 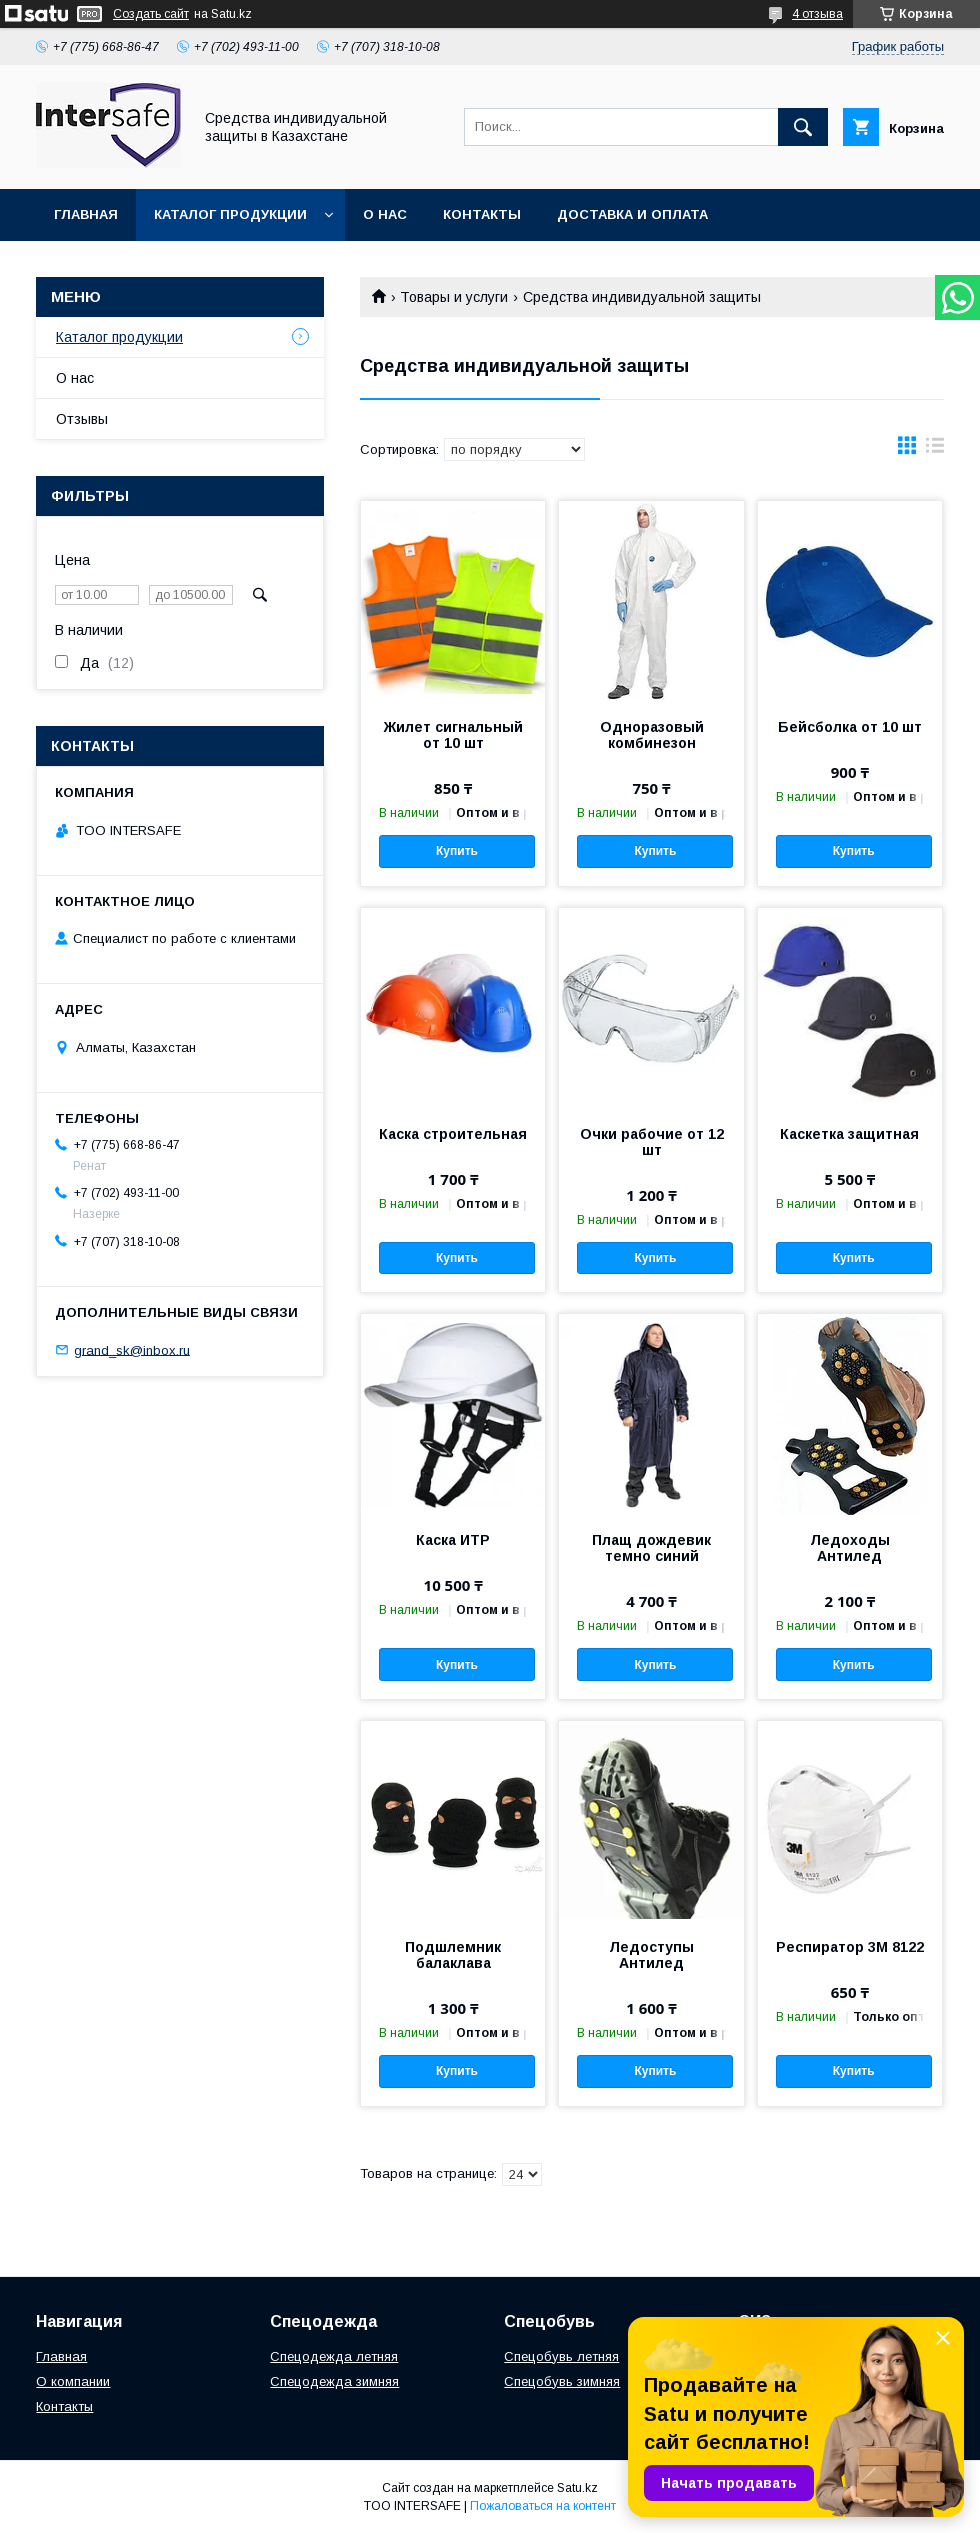 What do you see at coordinates (935, 450) in the screenshot?
I see `в виде списка` at bounding box center [935, 450].